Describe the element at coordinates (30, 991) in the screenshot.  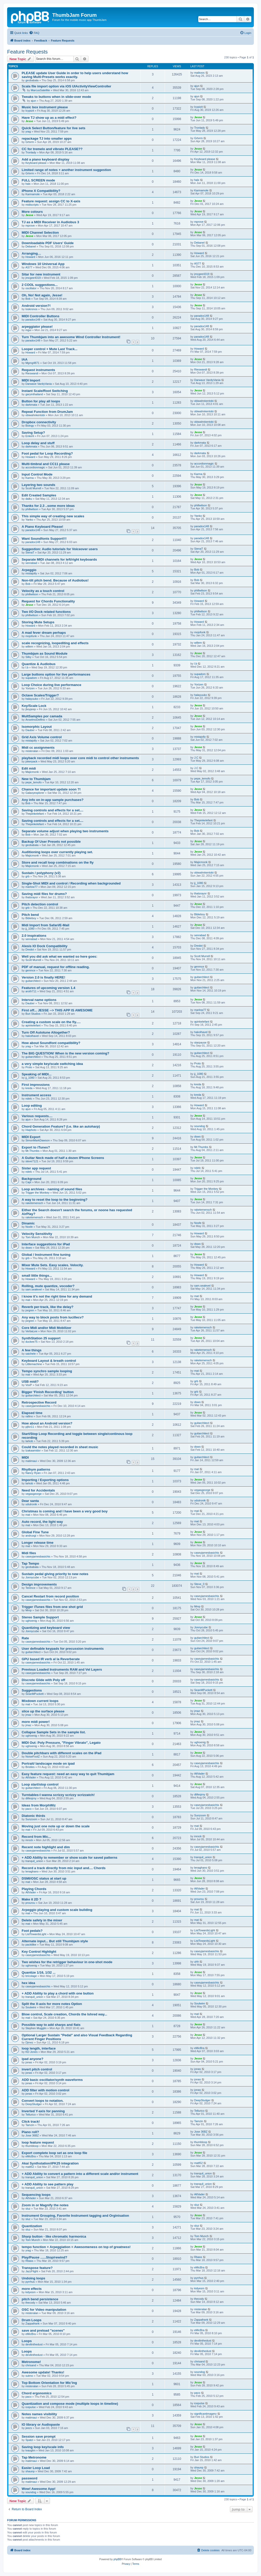
I see `aroth711` at that location.